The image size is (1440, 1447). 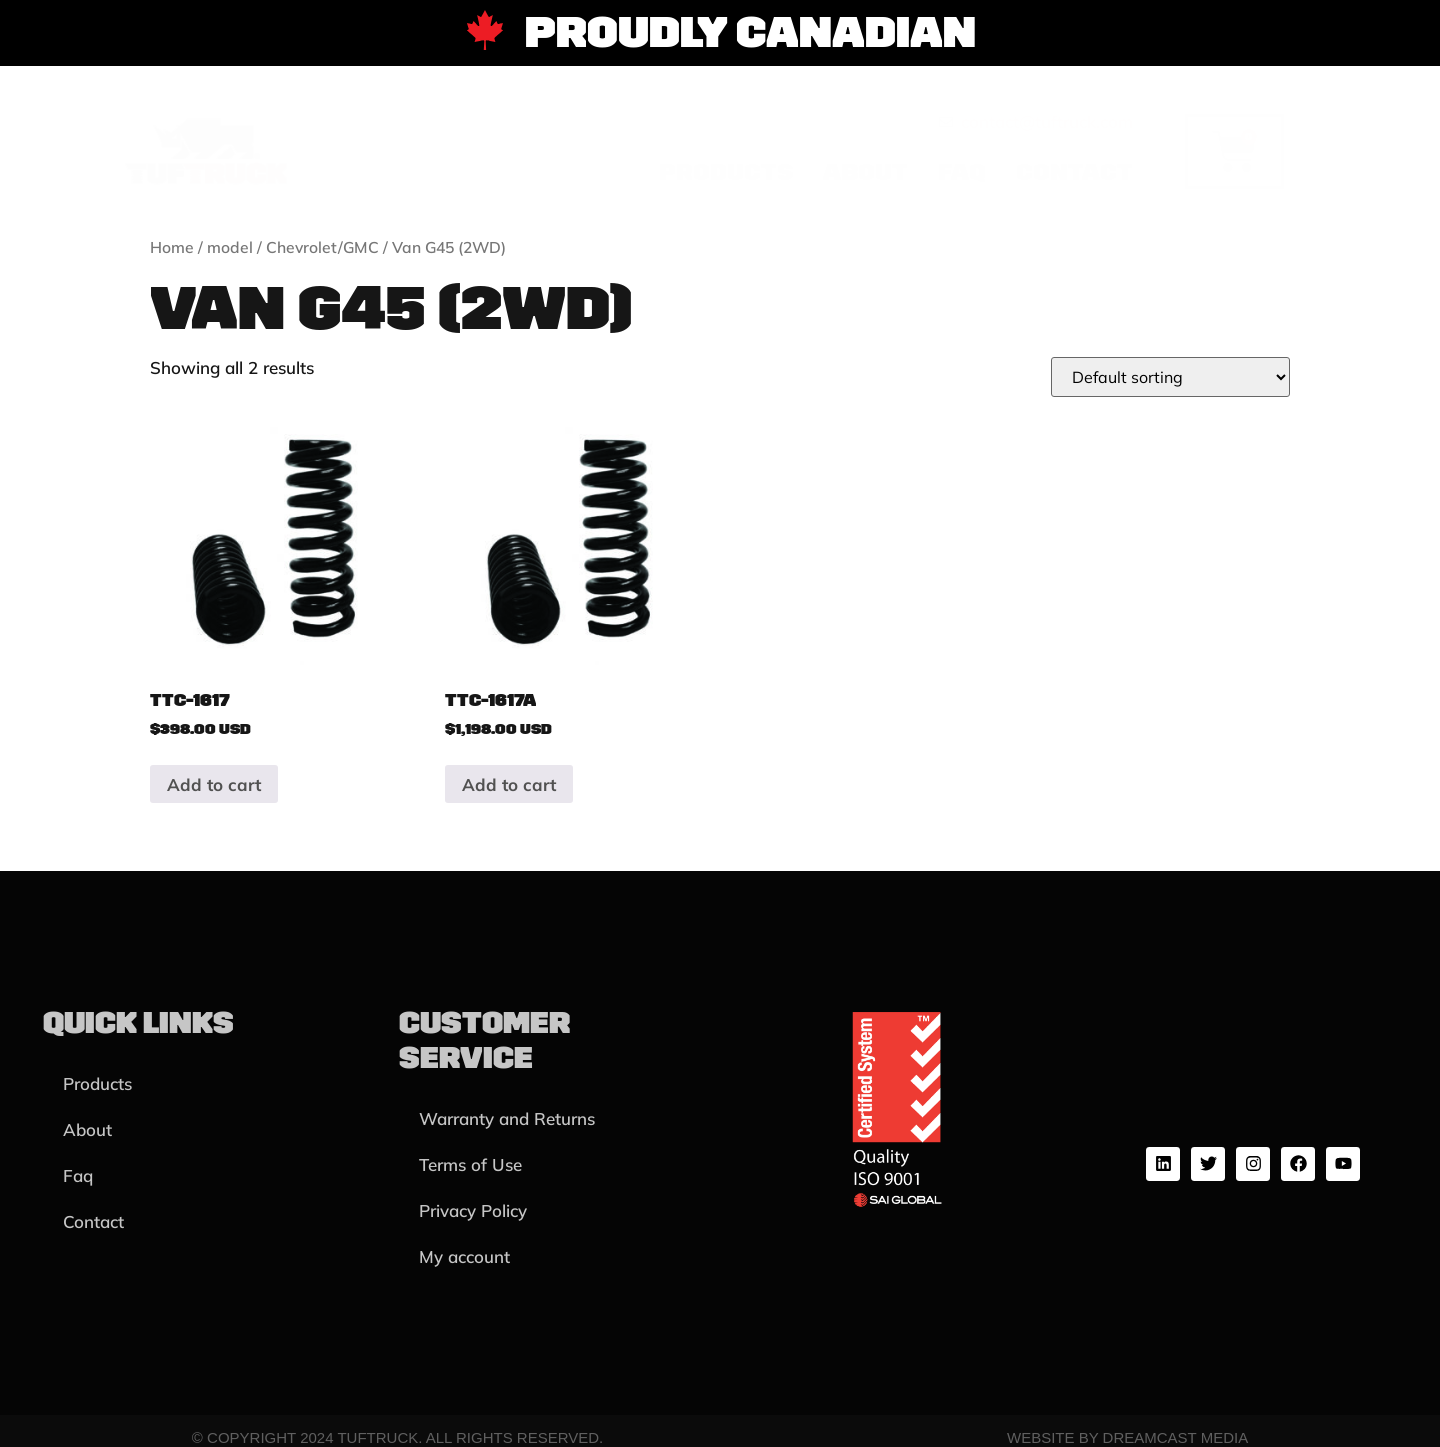 I want to click on Terms of Use, so click(x=470, y=1164).